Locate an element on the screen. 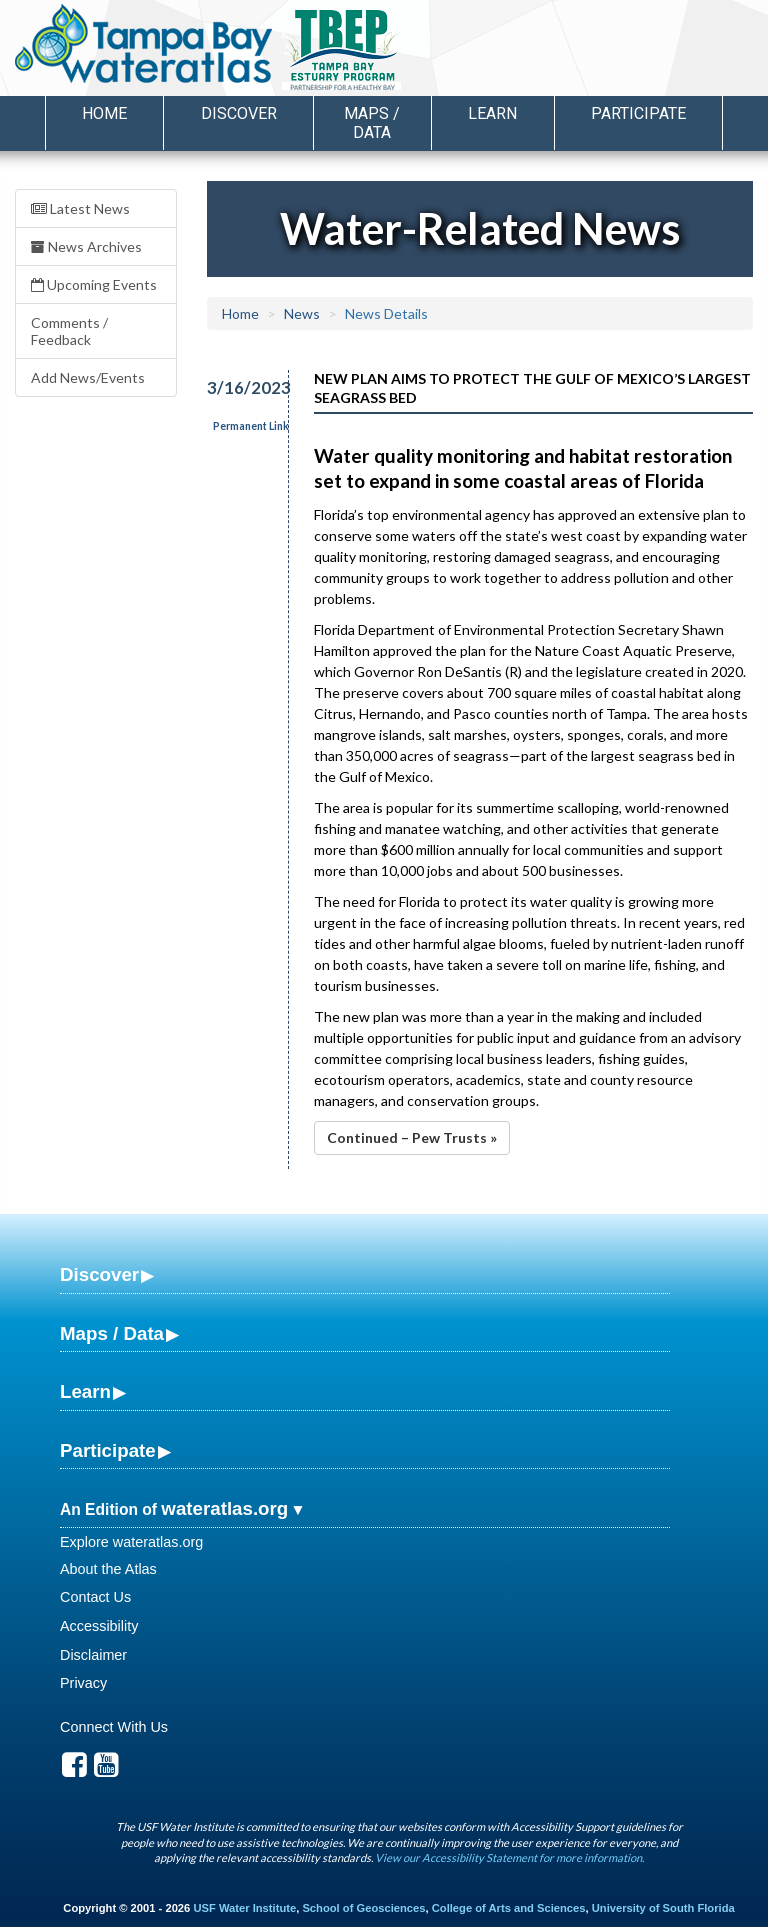 The width and height of the screenshot is (768, 1927). Privacy is located at coordinates (83, 1683).